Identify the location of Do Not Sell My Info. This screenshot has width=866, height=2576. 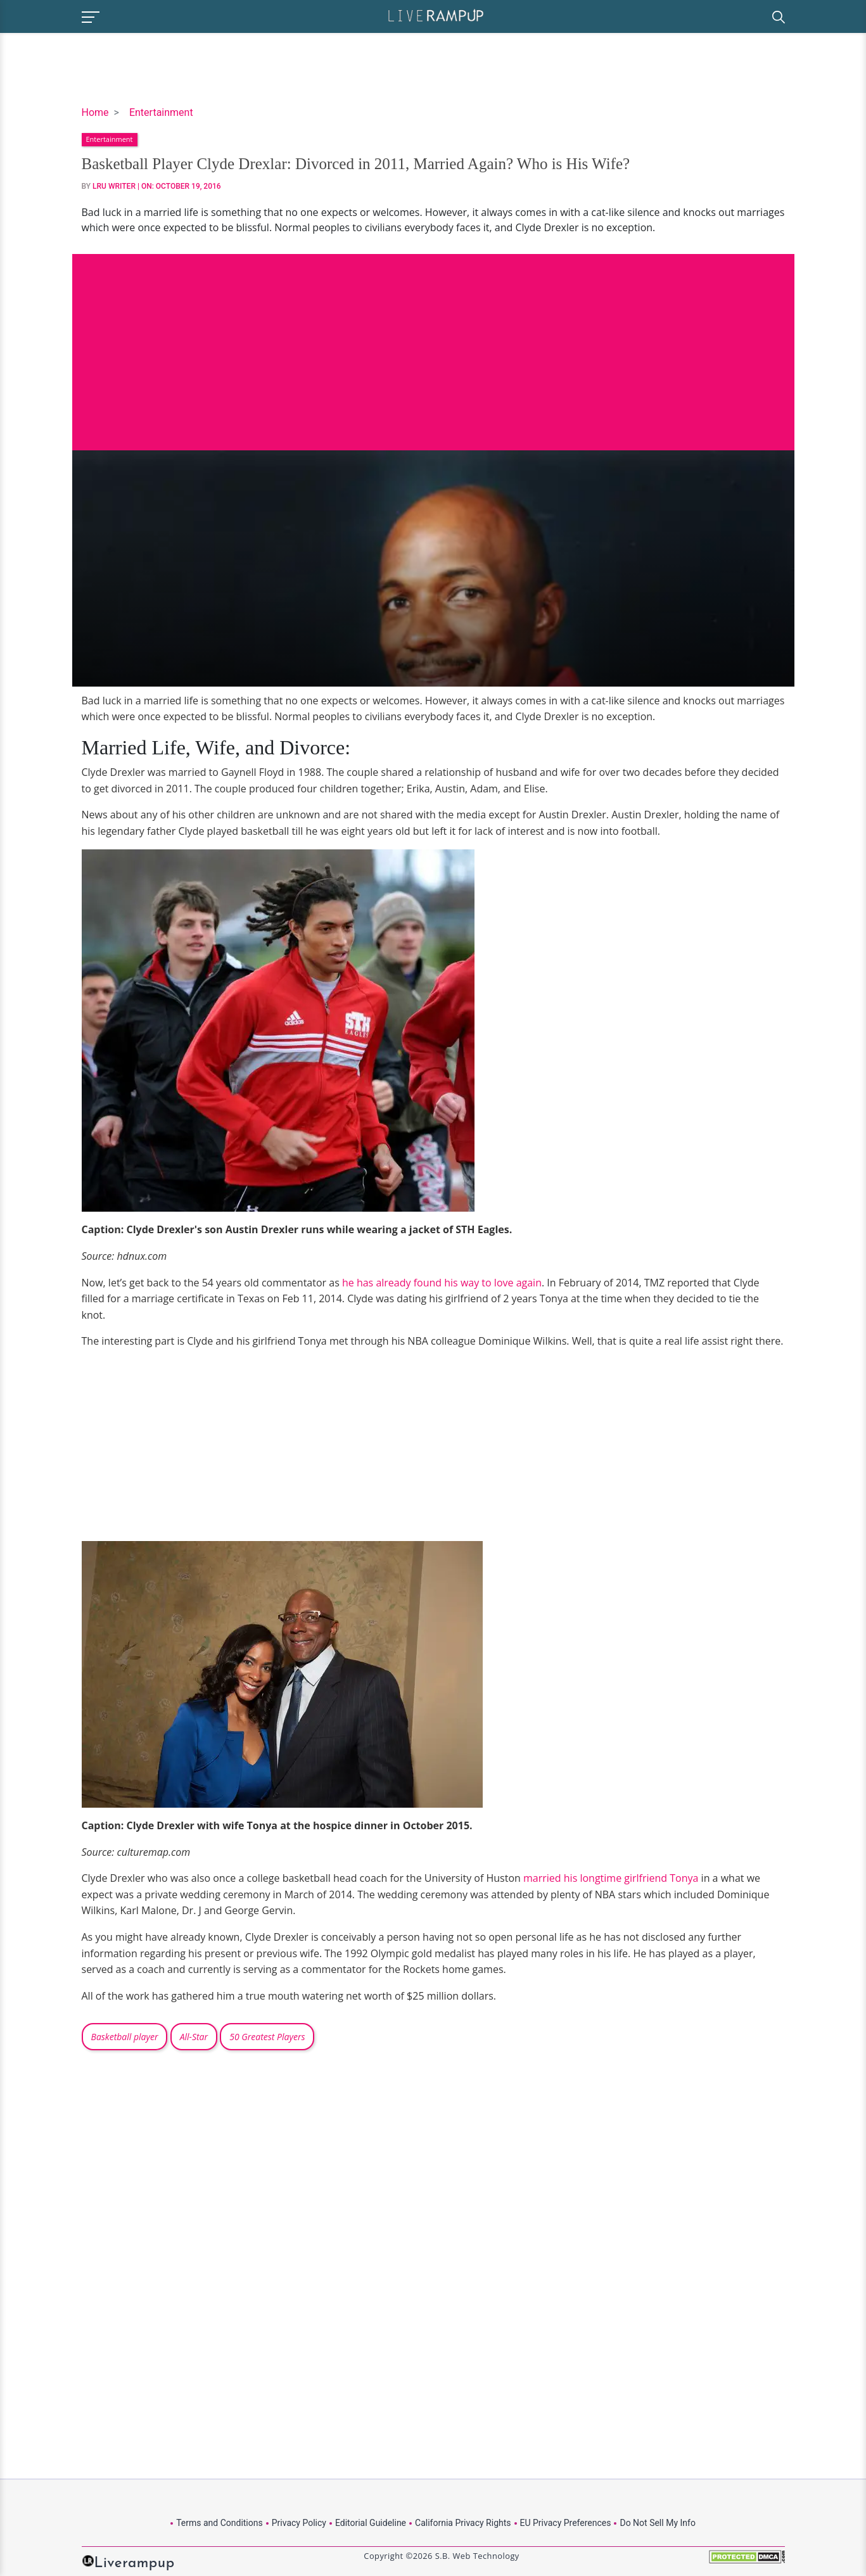
(657, 2523).